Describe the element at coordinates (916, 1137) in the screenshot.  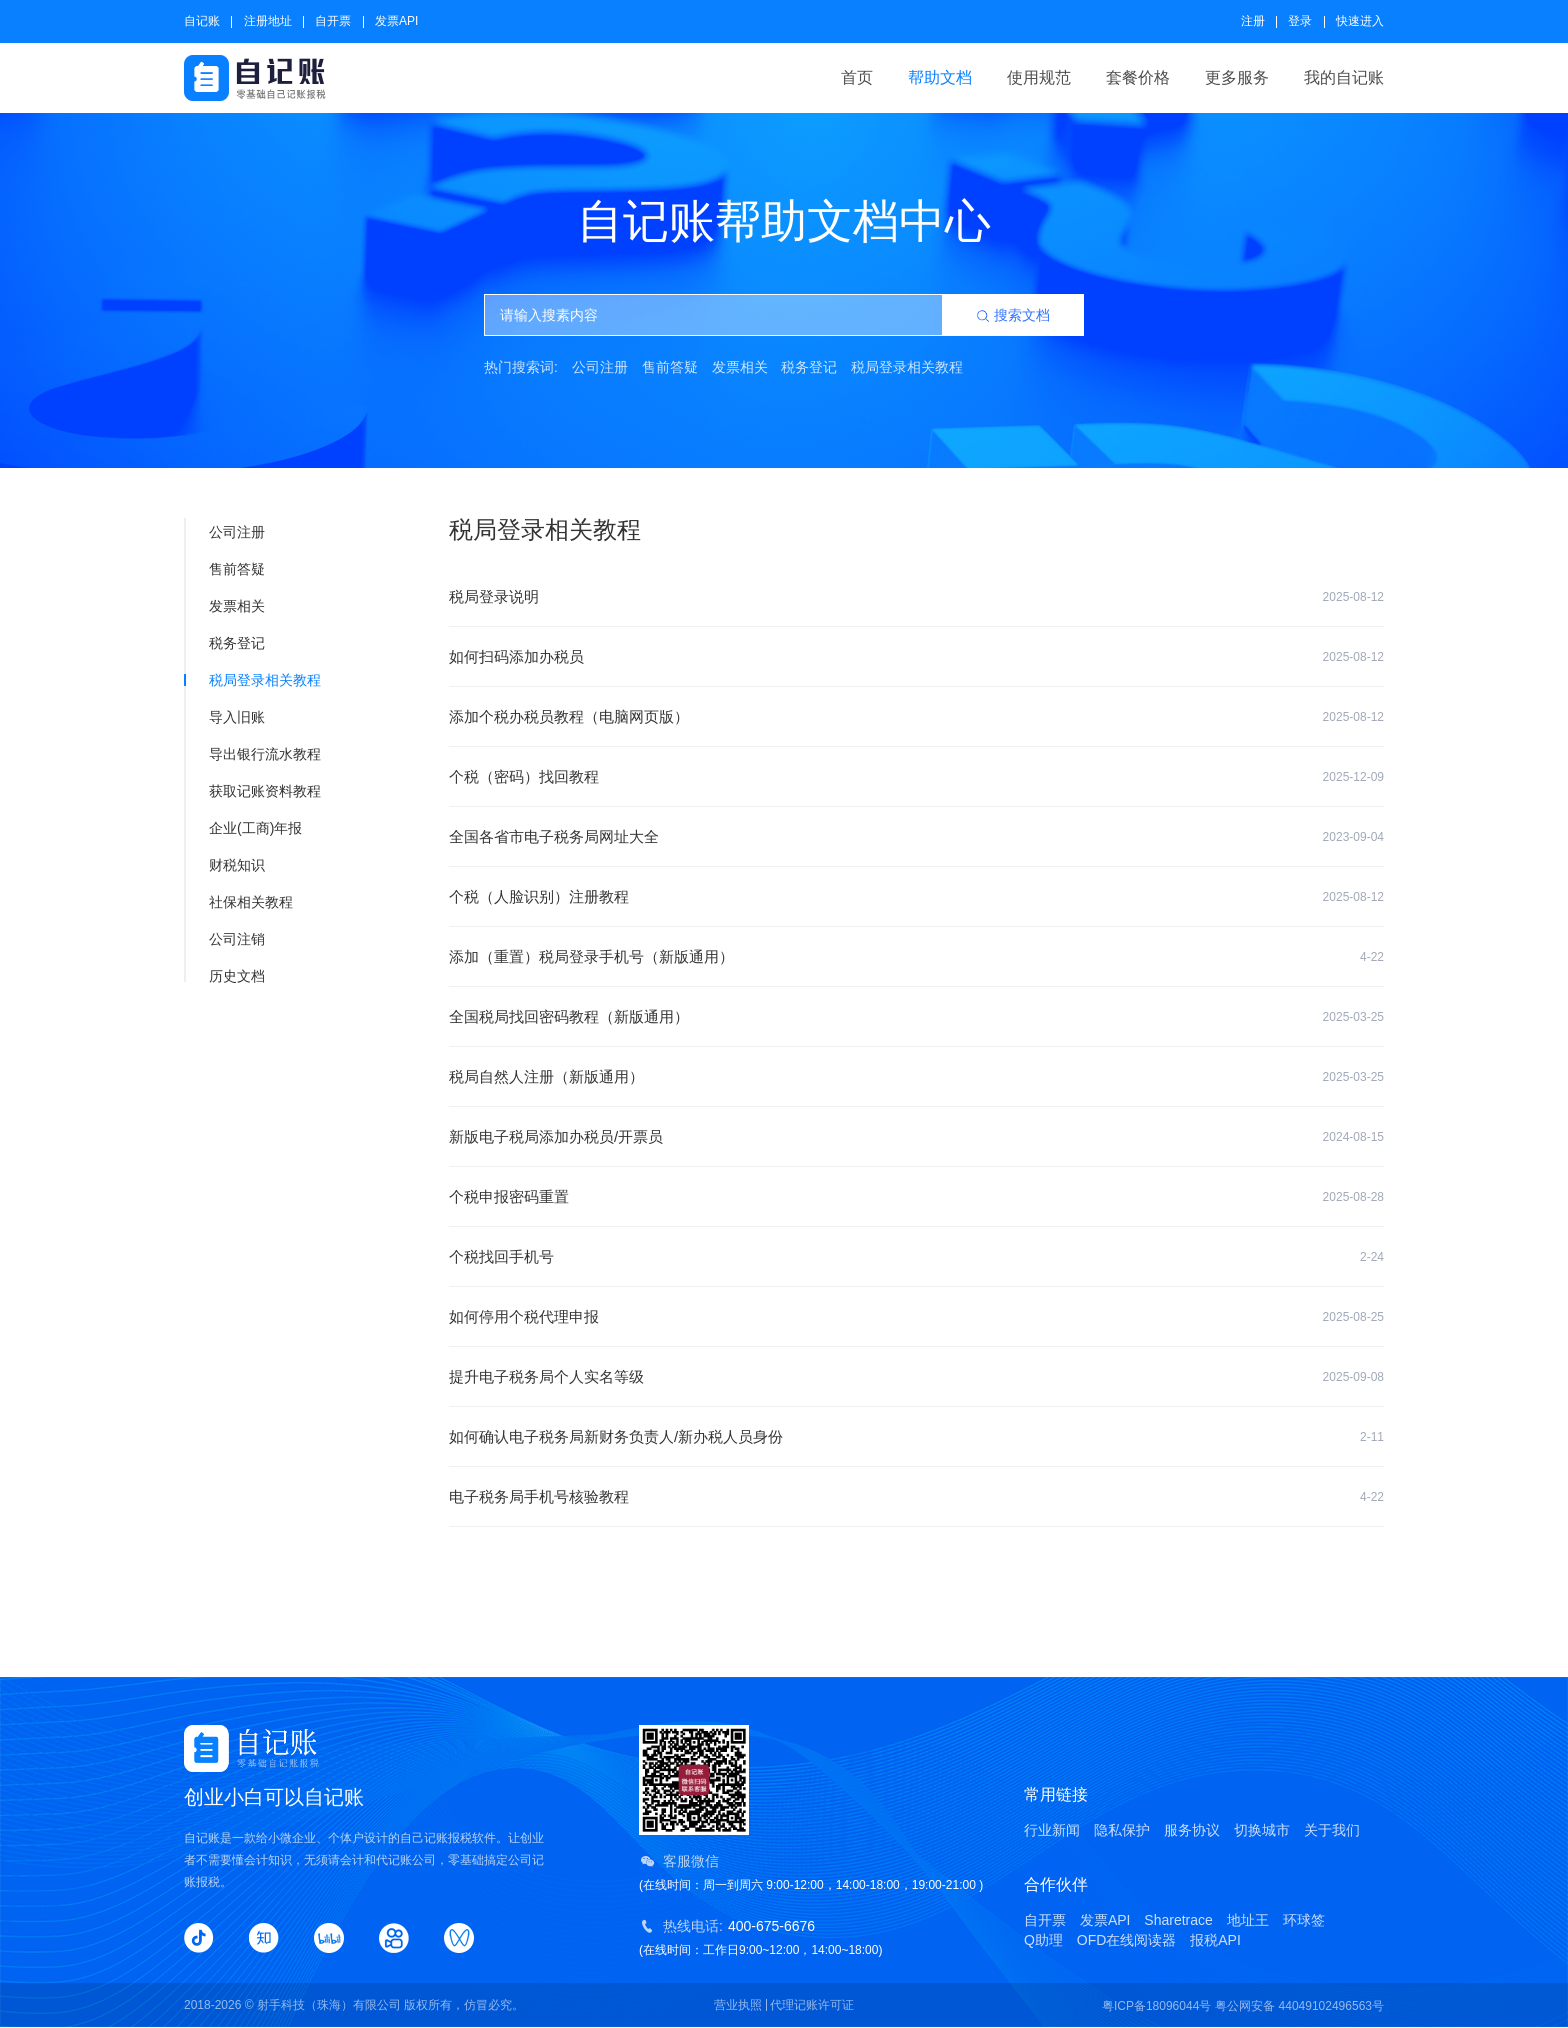
I see `新版电子税局添加办税员/开票员` at that location.